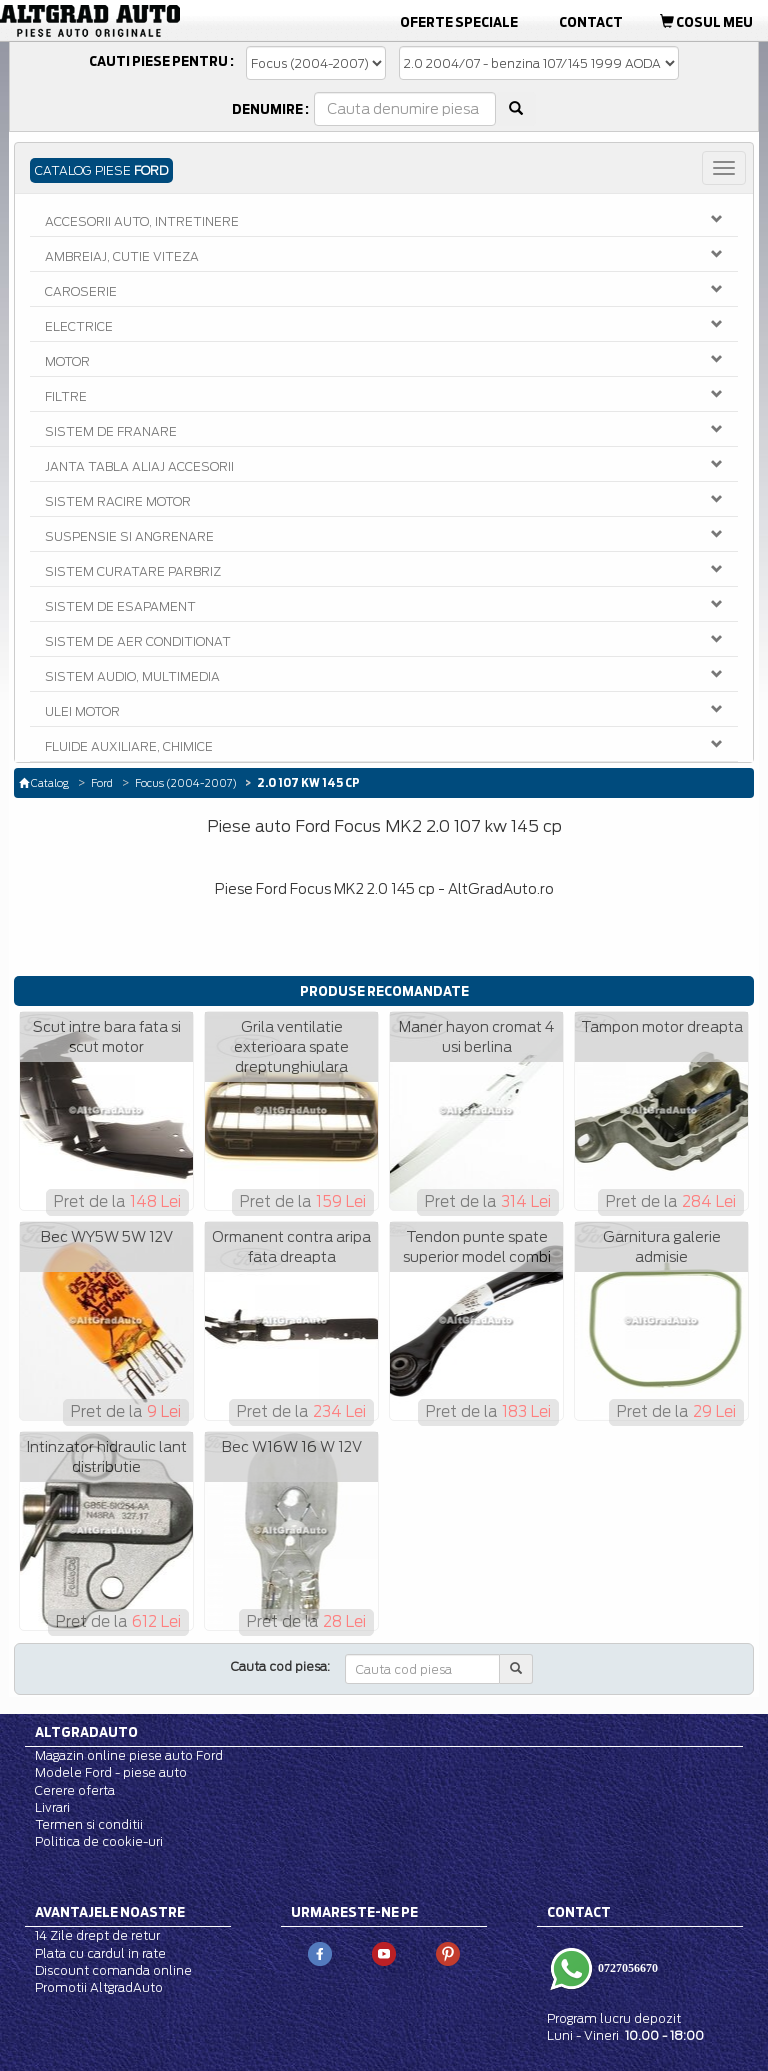  What do you see at coordinates (113, 1970) in the screenshot?
I see `Discount comanda online` at bounding box center [113, 1970].